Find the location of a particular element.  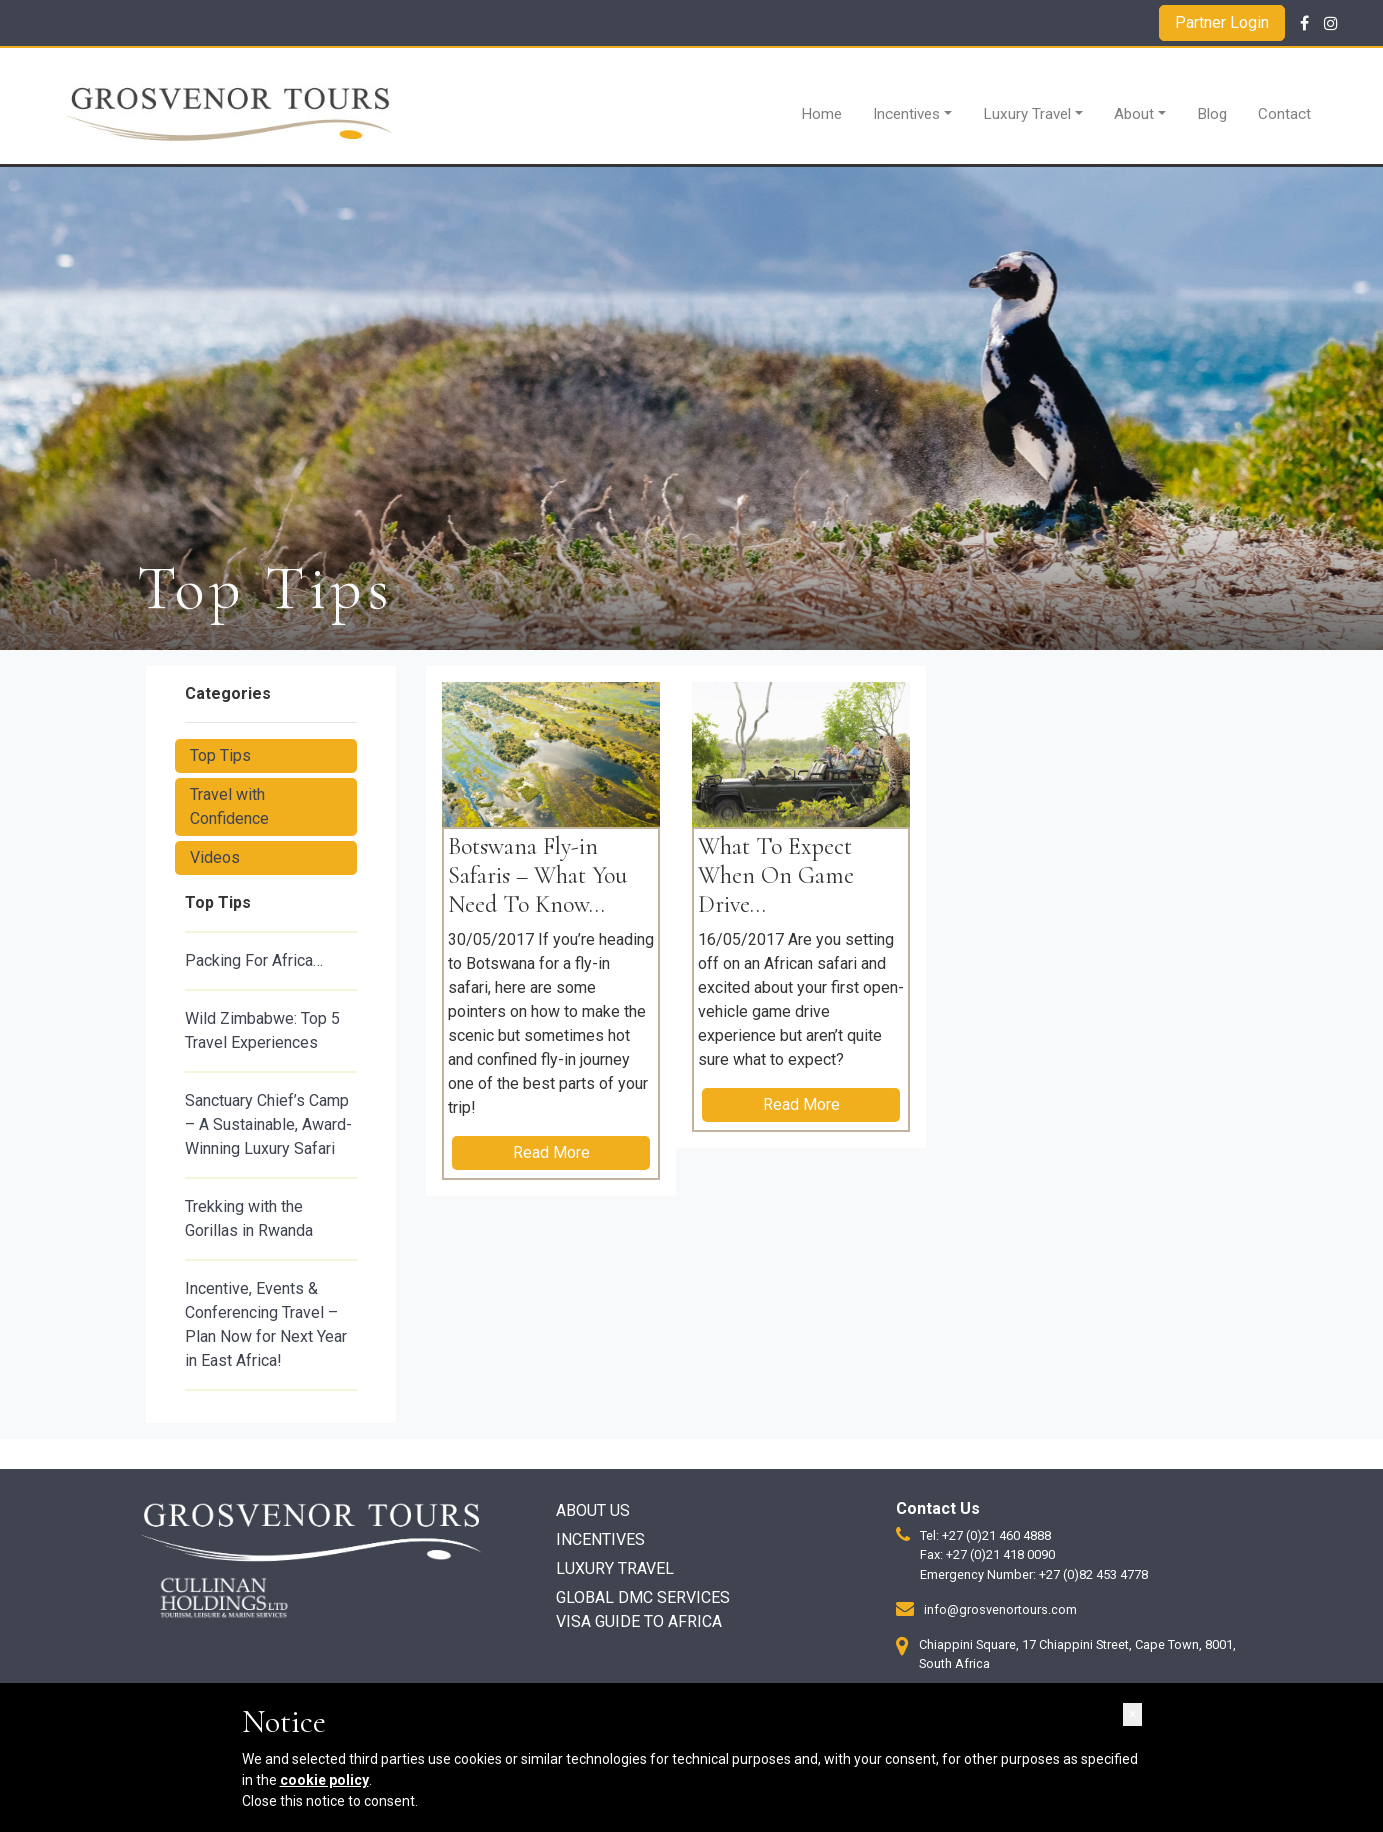

Partner Login is located at coordinates (1222, 22).